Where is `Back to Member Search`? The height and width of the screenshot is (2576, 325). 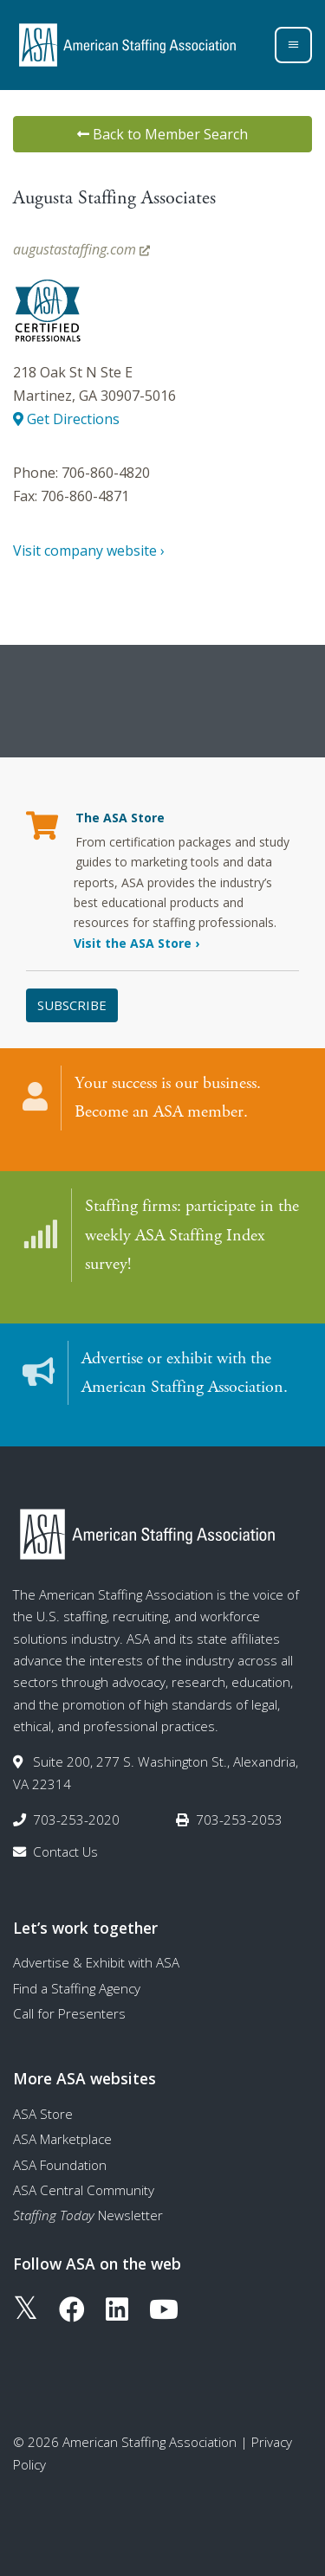 Back to Member Search is located at coordinates (162, 134).